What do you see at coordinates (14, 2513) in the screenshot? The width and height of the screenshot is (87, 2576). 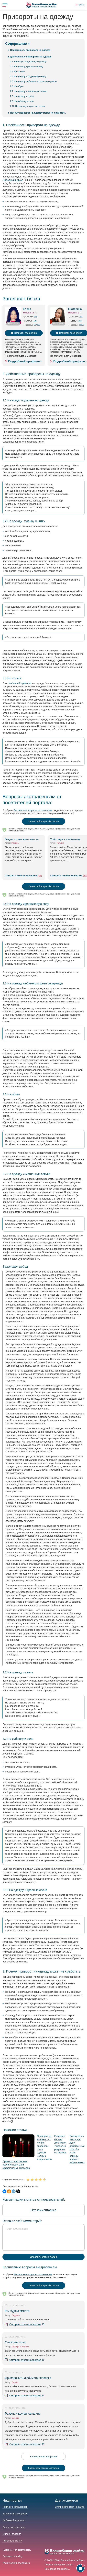 I see `Бесплатные вопросы` at bounding box center [14, 2513].